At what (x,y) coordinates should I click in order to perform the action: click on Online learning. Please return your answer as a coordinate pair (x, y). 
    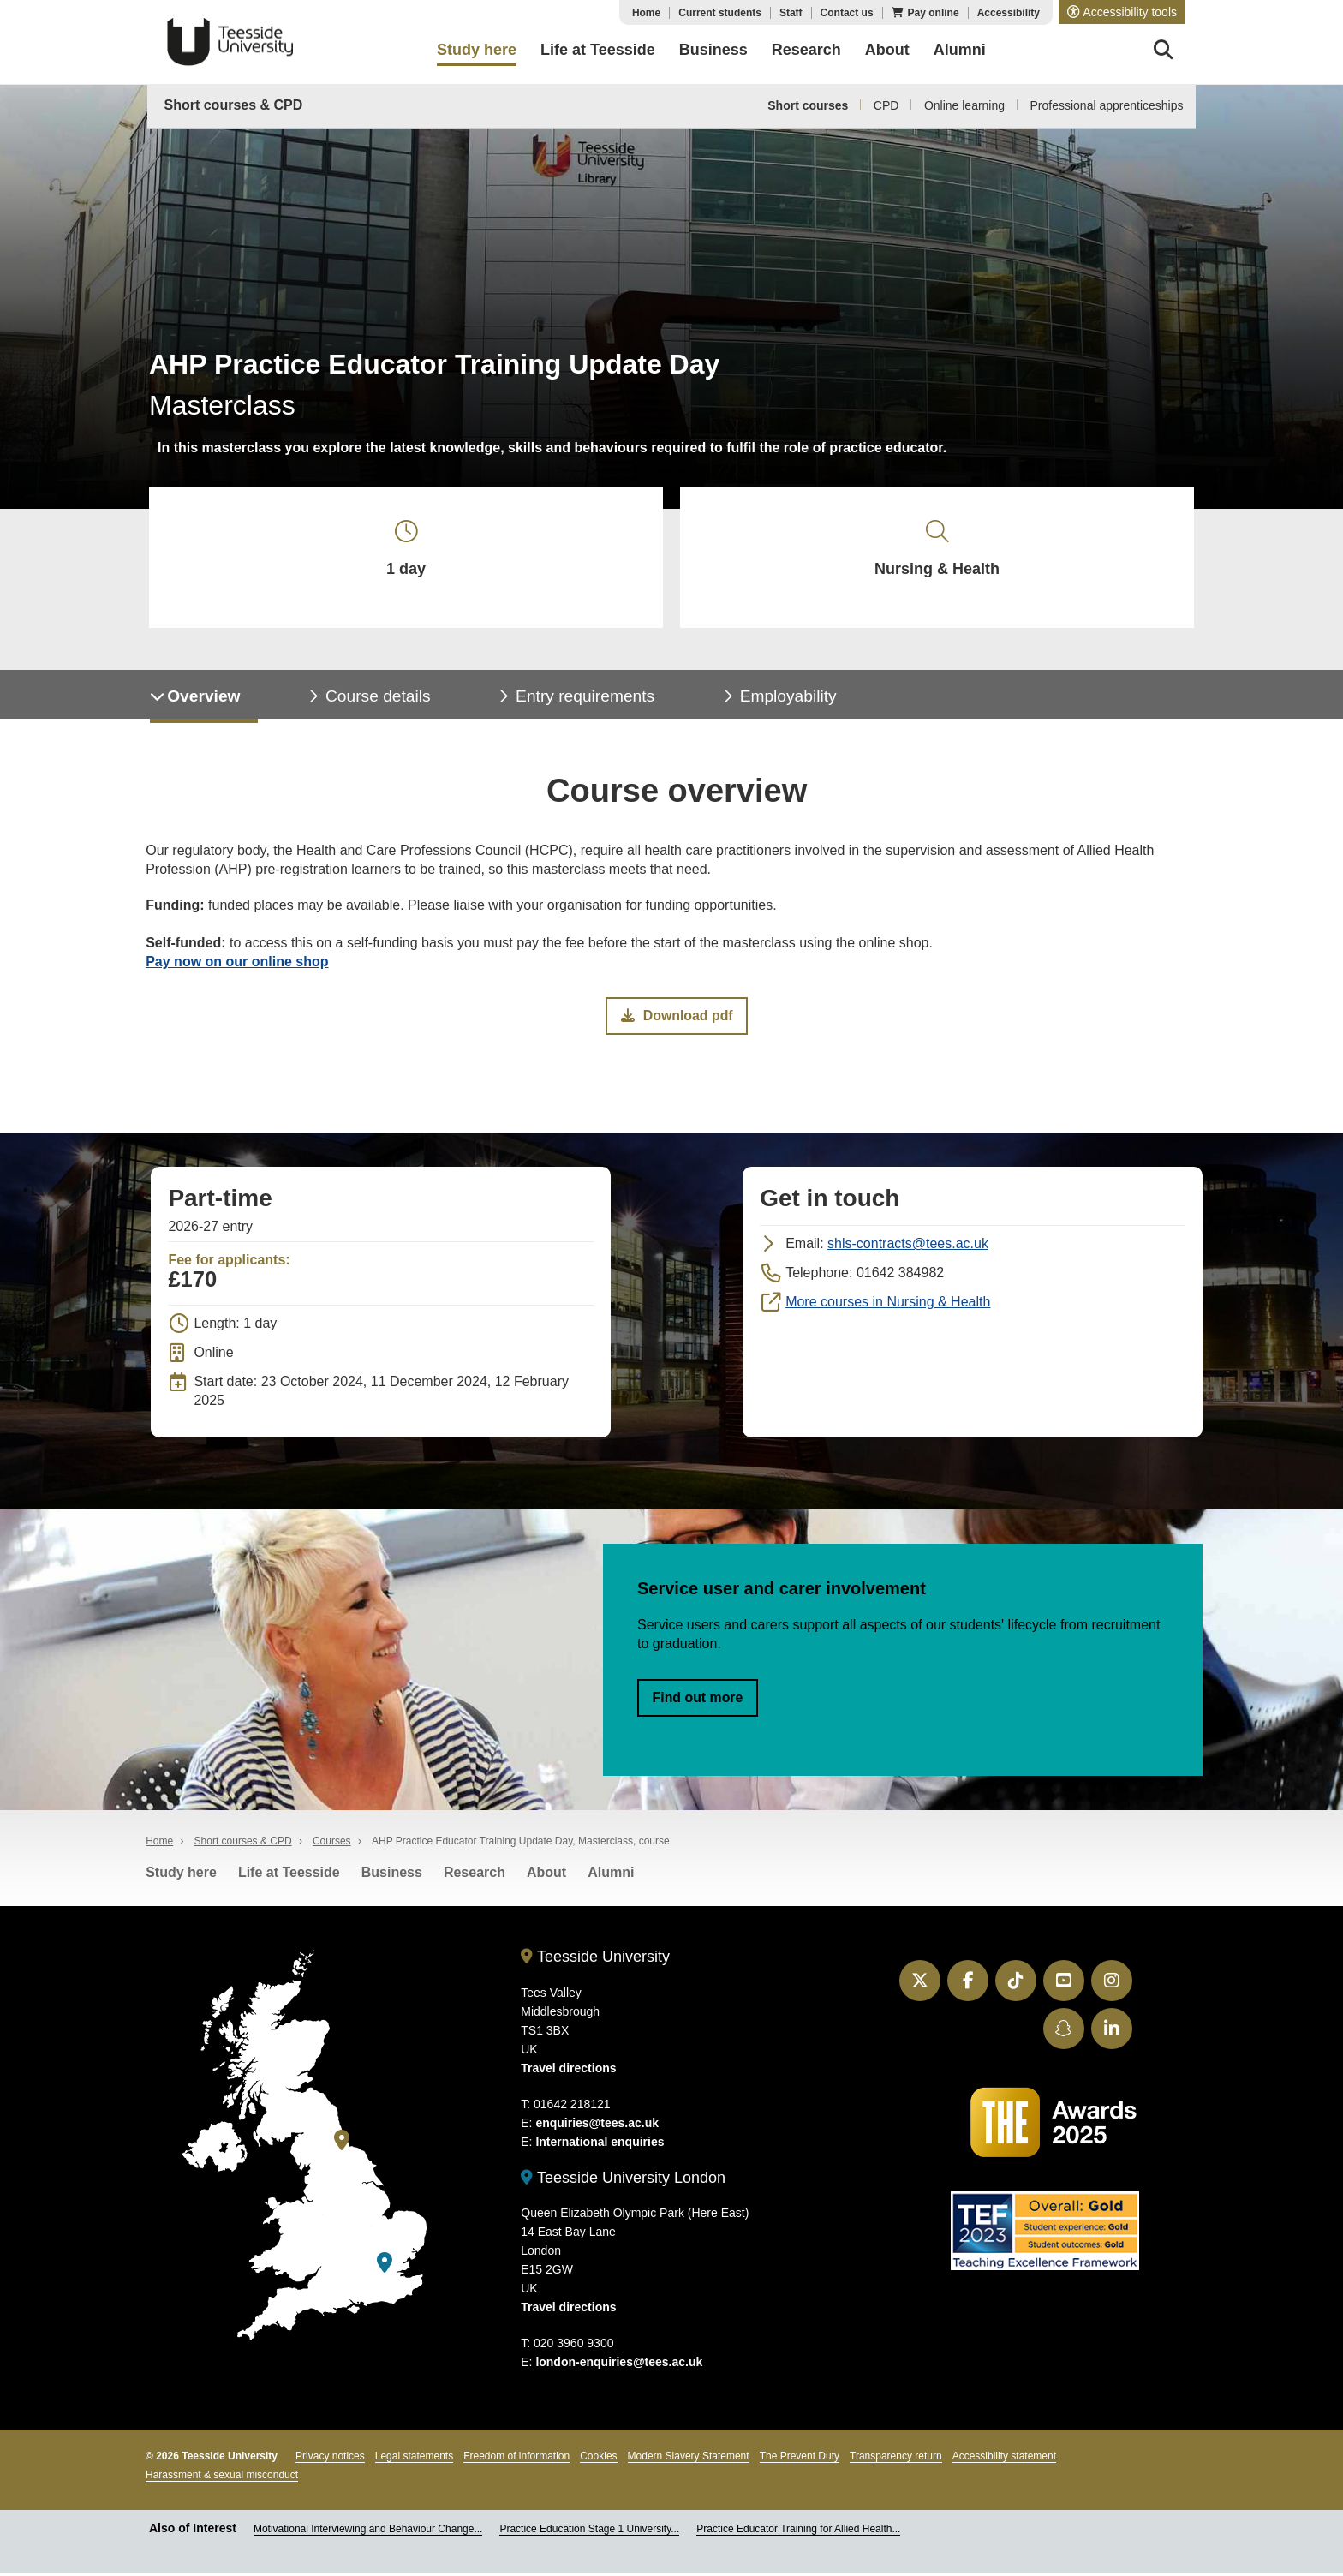
    Looking at the image, I should click on (964, 105).